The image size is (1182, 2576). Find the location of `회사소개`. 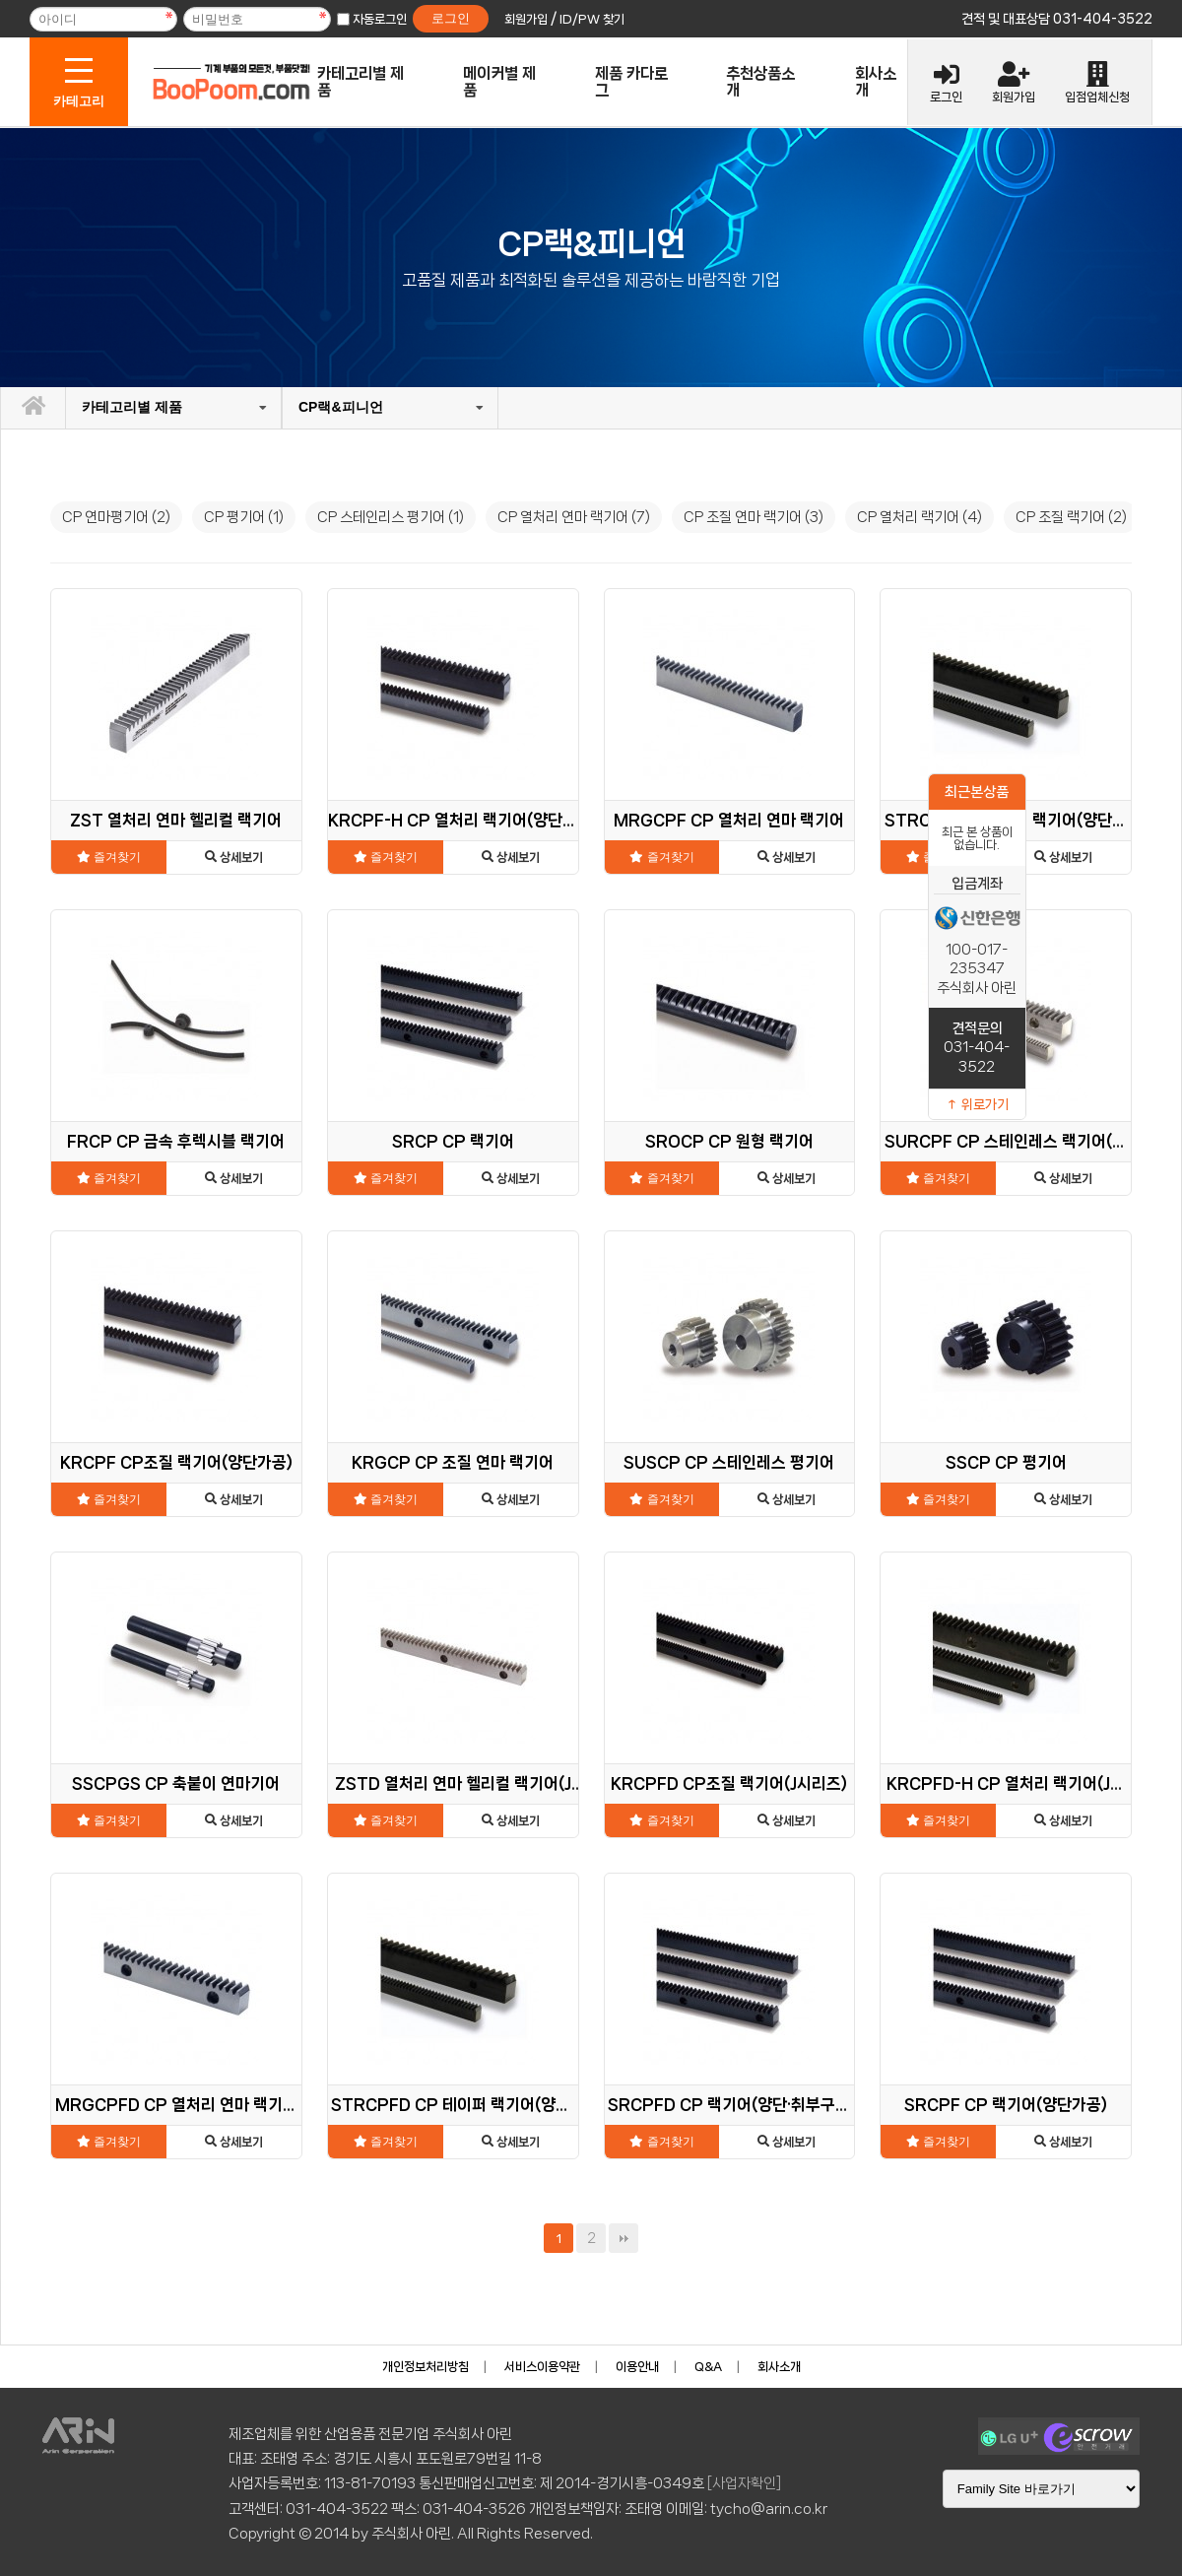

회사소개 is located at coordinates (875, 82).